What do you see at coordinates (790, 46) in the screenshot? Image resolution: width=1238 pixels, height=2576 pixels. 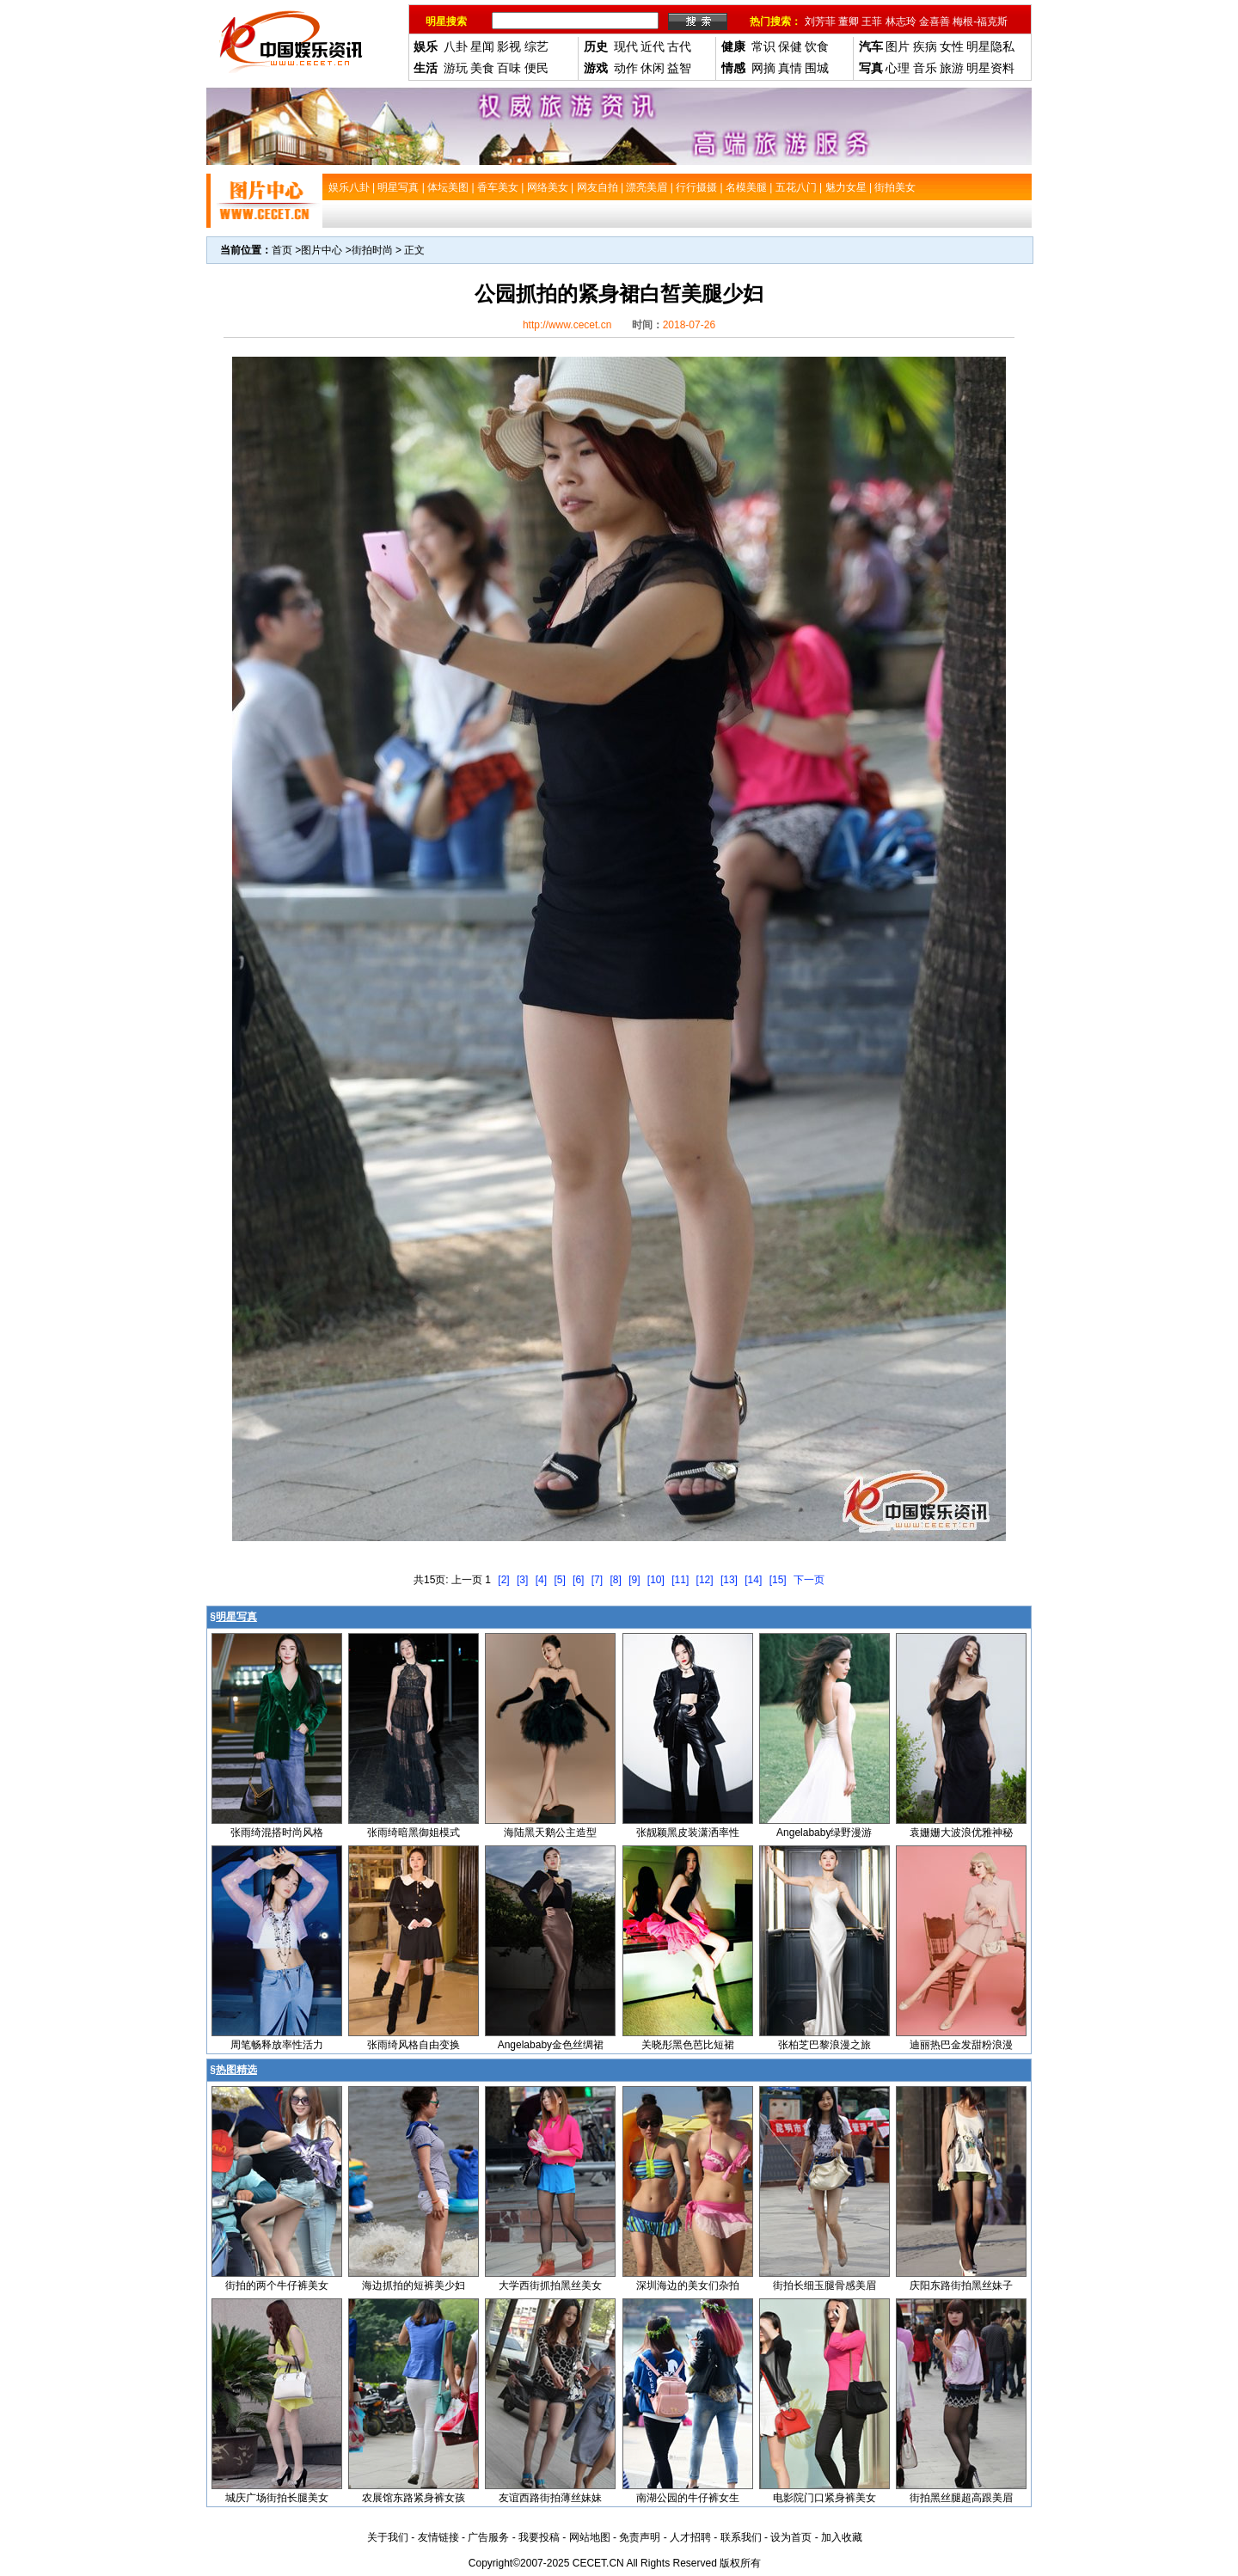 I see `保健` at bounding box center [790, 46].